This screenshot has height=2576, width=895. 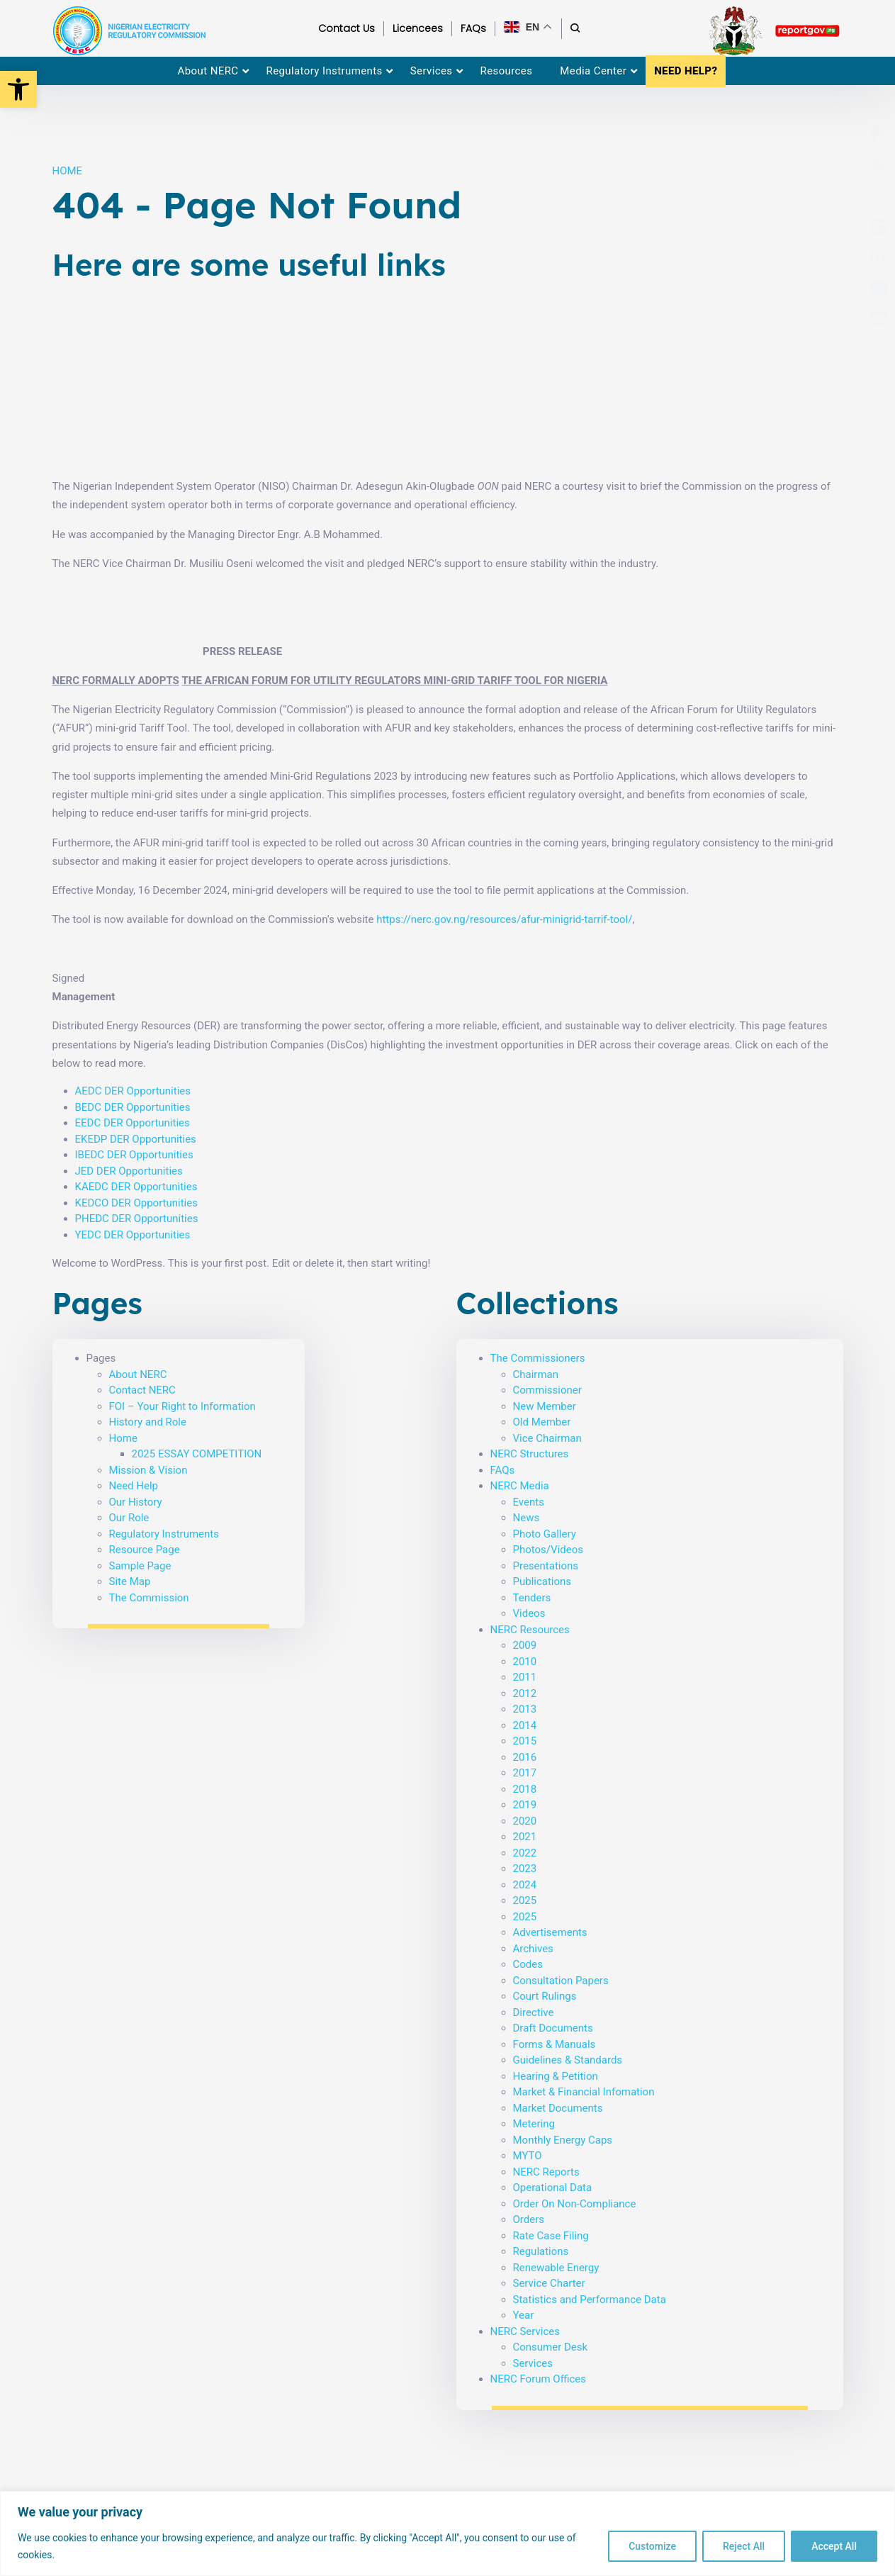 What do you see at coordinates (67, 170) in the screenshot?
I see `HOME` at bounding box center [67, 170].